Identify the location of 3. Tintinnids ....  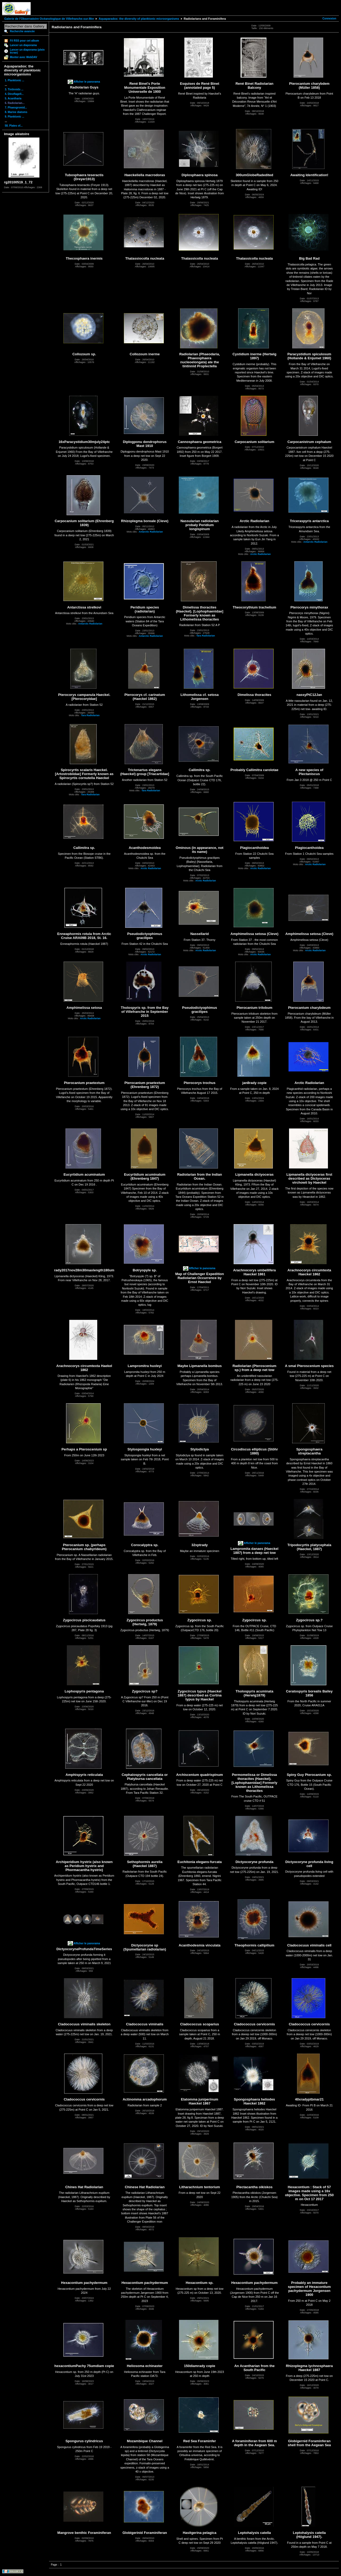
(14, 89).